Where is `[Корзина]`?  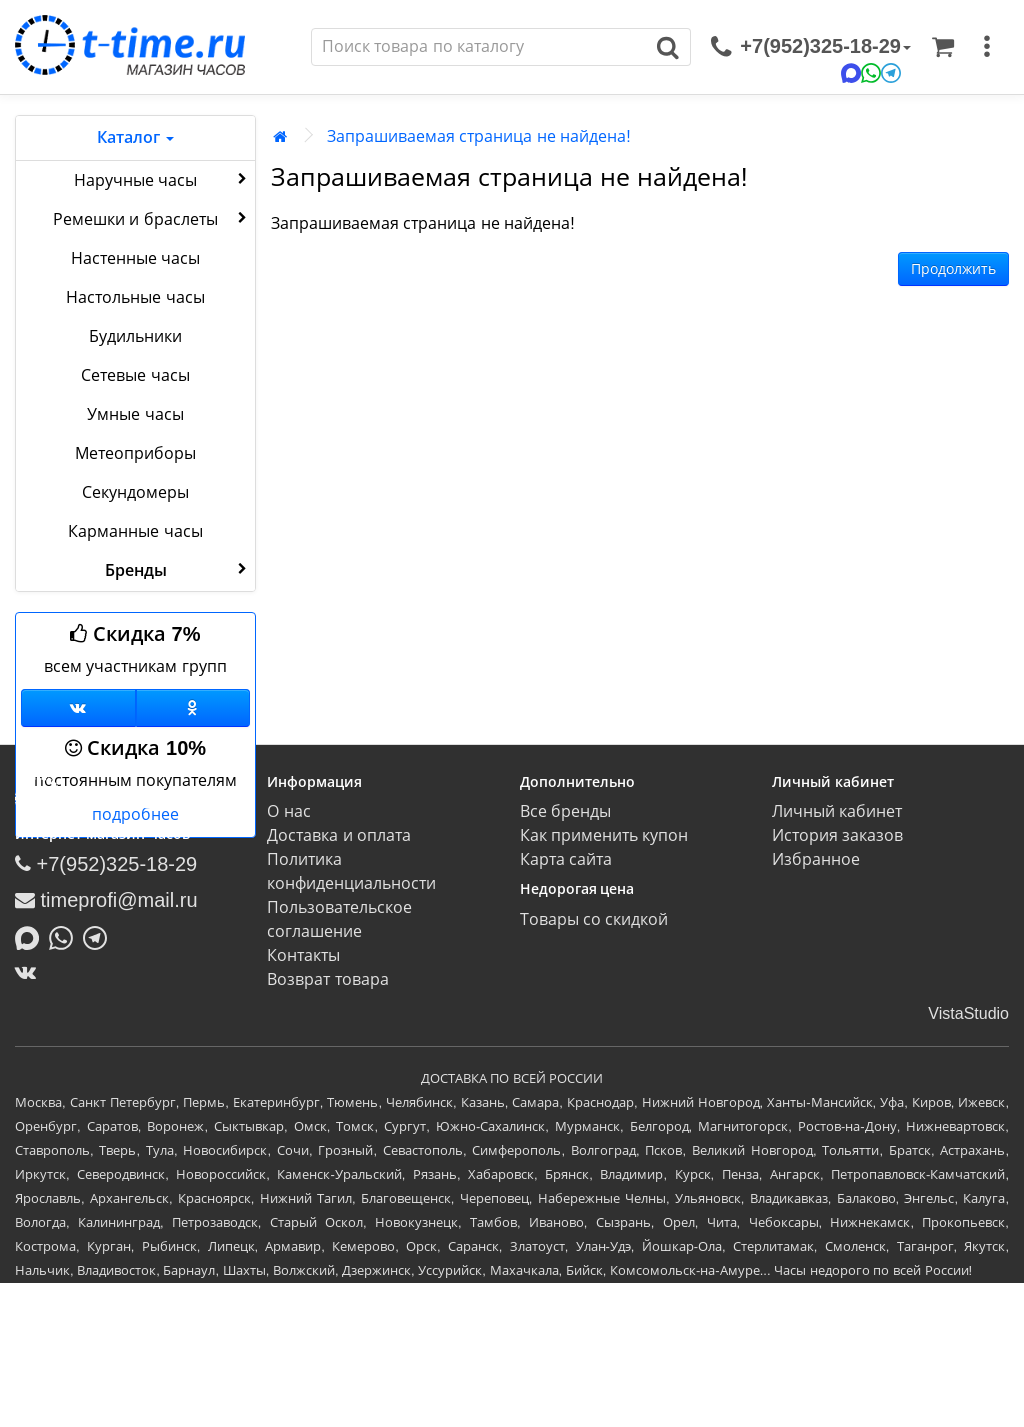
[Корзина] is located at coordinates (943, 47).